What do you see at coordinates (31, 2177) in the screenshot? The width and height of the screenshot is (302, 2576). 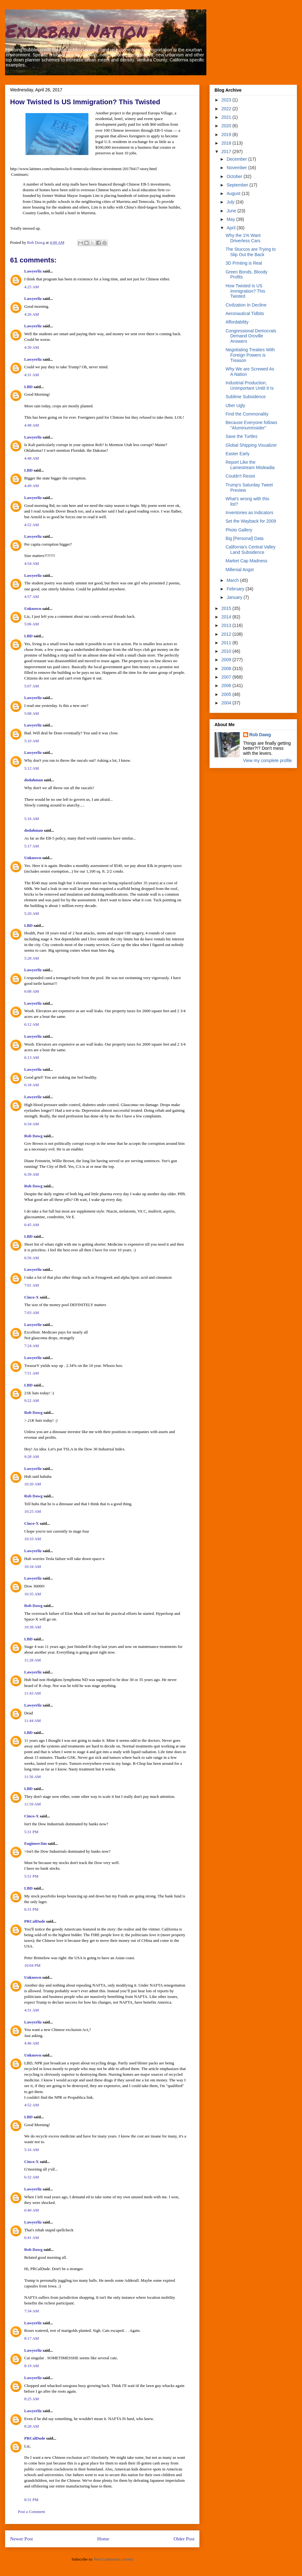 I see `6:32 AM` at bounding box center [31, 2177].